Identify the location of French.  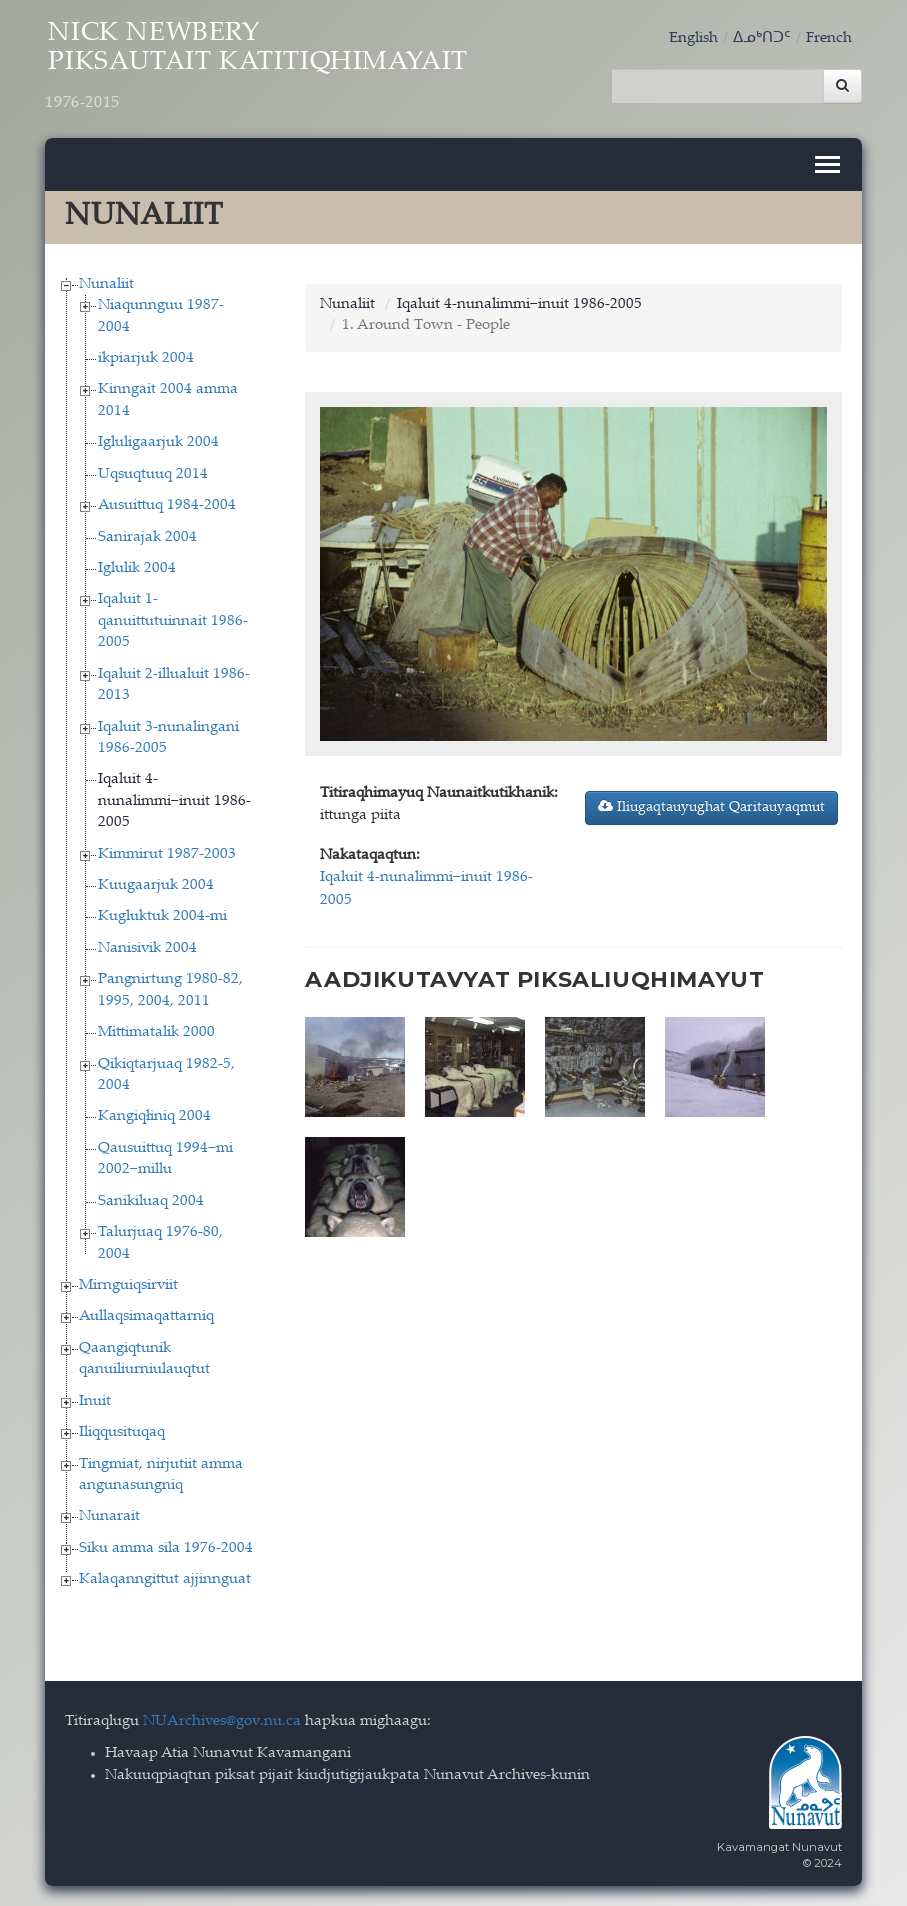
(829, 38).